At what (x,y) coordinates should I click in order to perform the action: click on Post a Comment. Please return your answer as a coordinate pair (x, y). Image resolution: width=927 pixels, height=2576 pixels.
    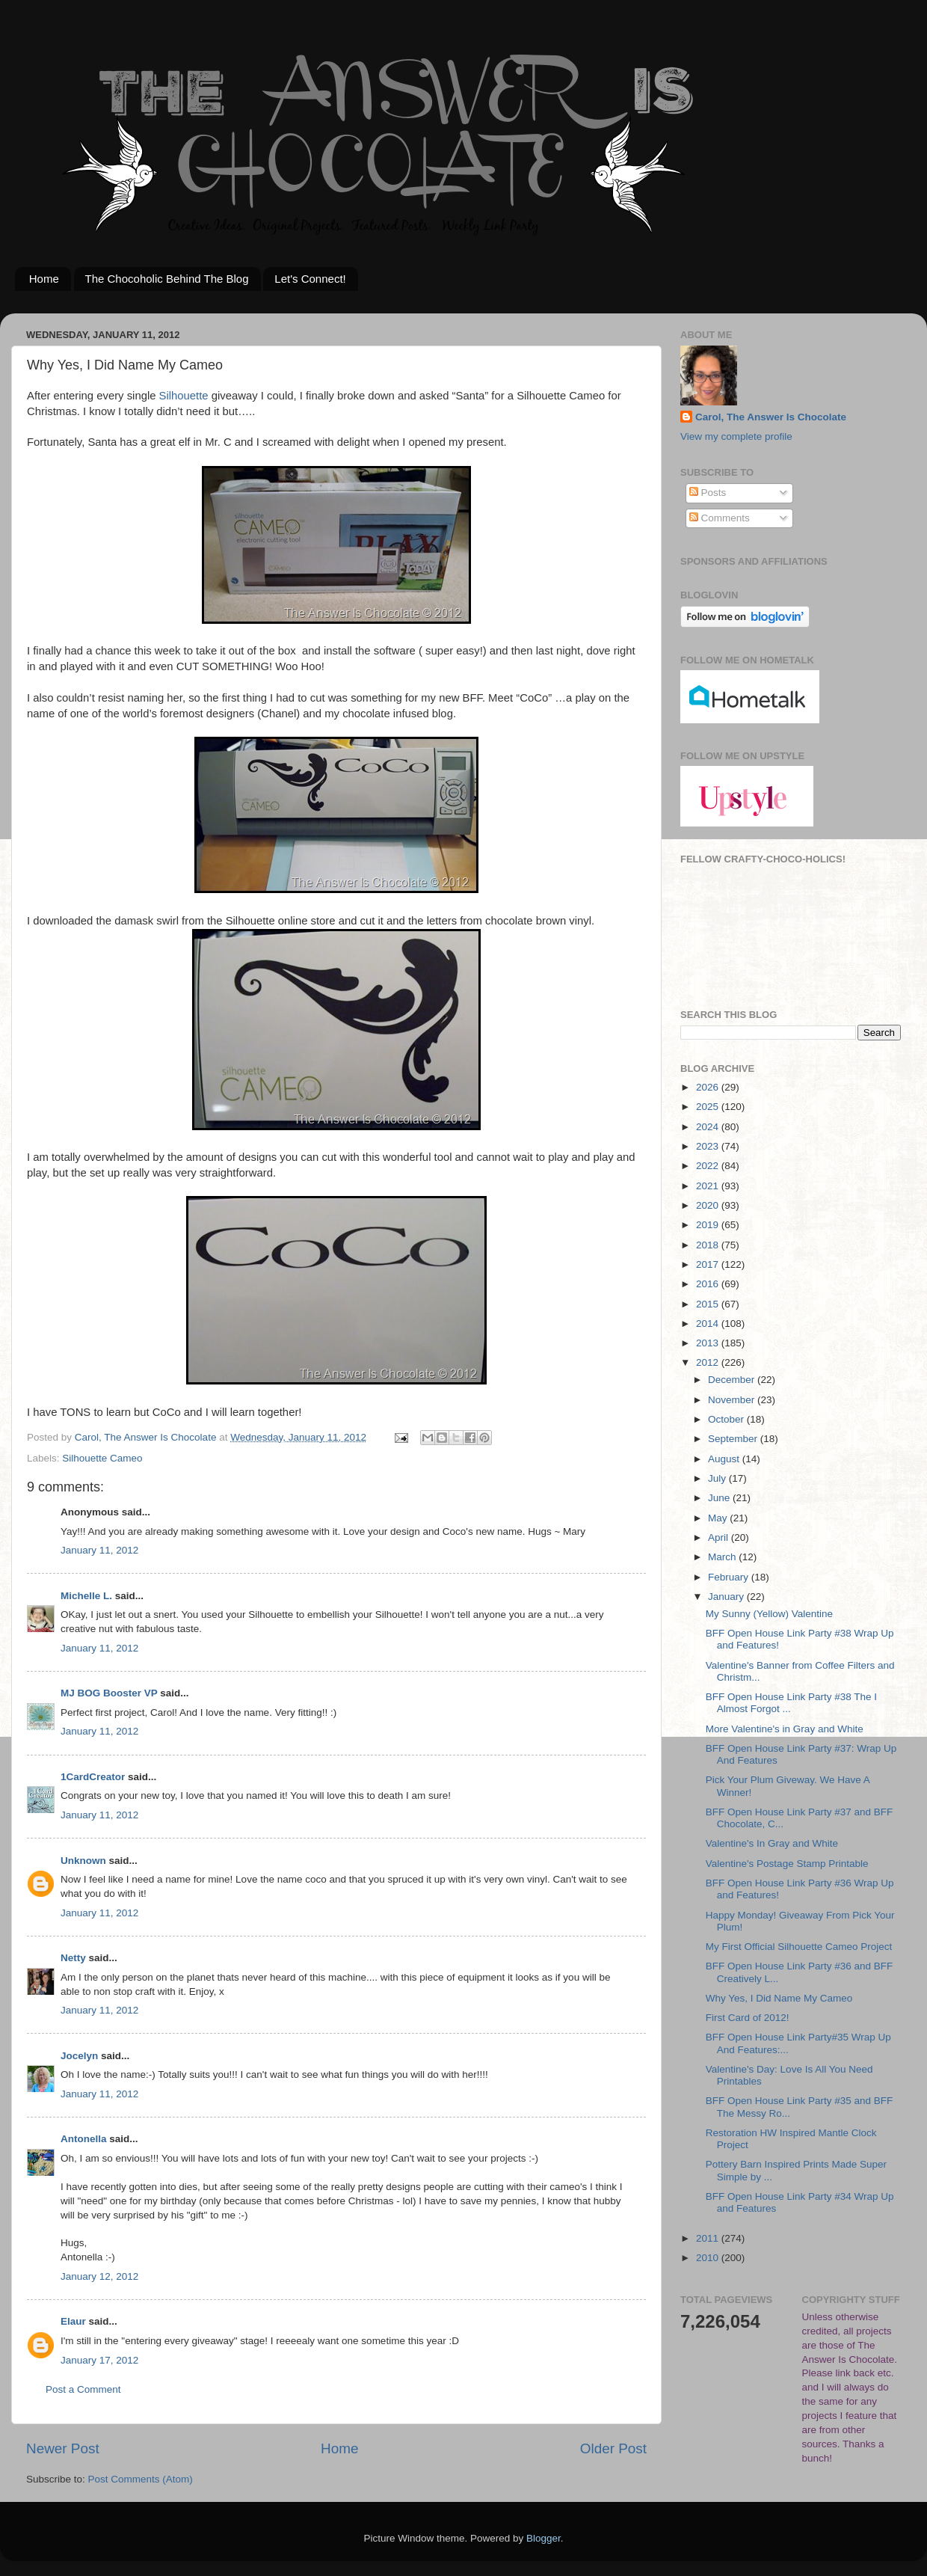
    Looking at the image, I should click on (83, 2389).